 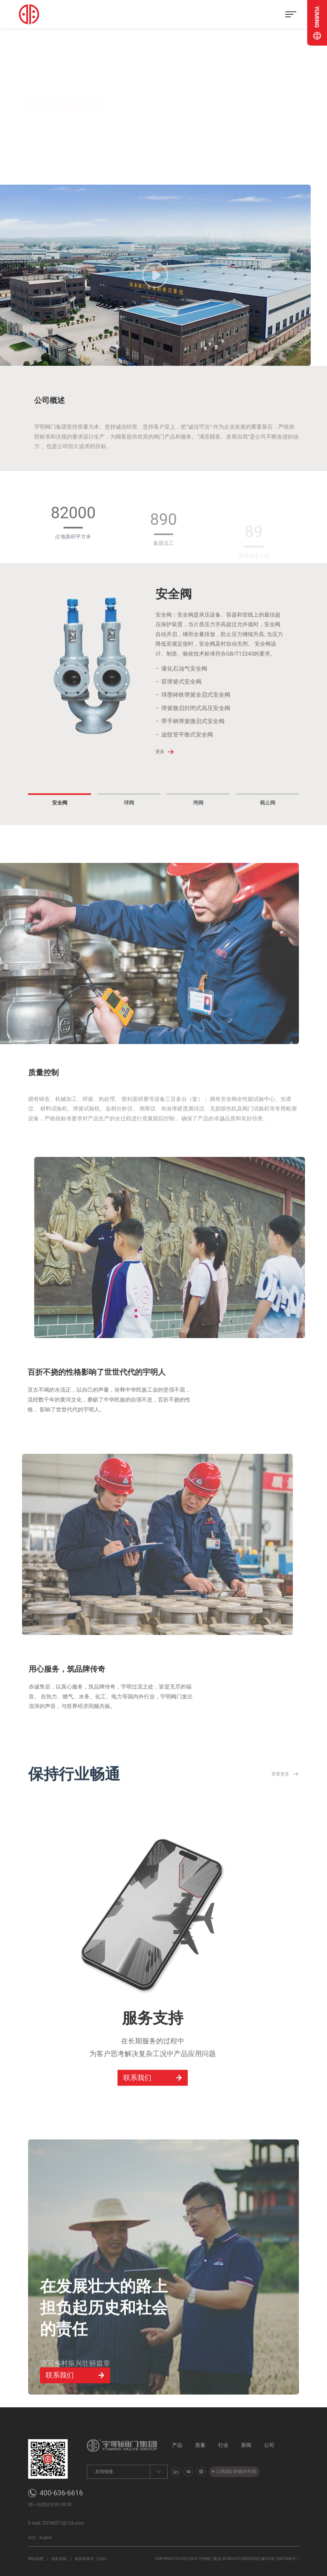 I want to click on 400-636-6616, so click(x=61, y=2493).